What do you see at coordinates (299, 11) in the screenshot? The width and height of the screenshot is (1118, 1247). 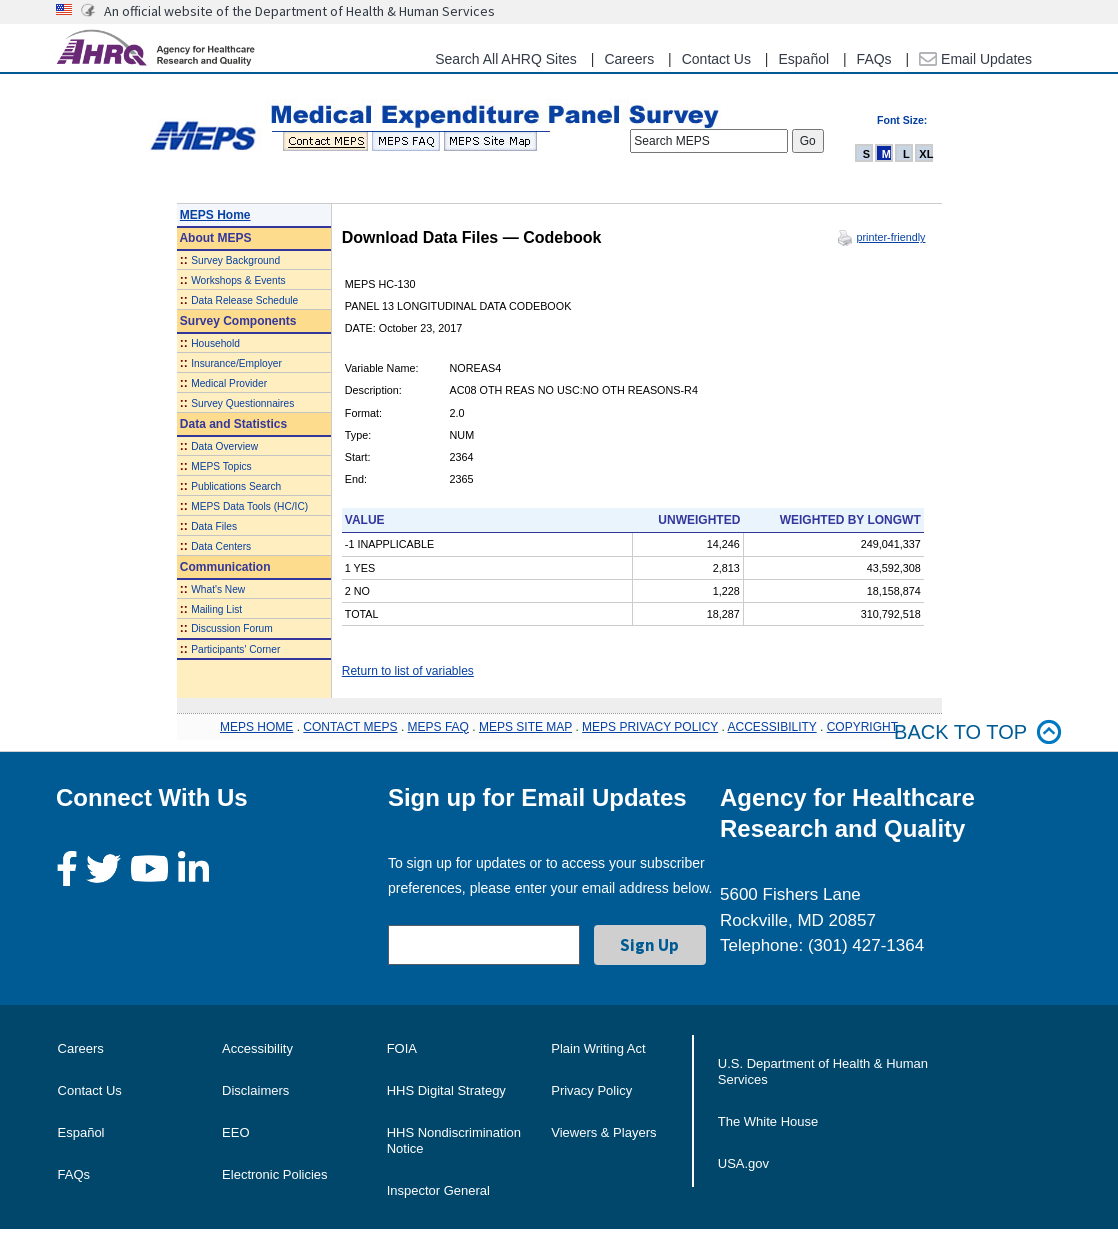 I see `An official website of the Department of Health & Human Services` at bounding box center [299, 11].